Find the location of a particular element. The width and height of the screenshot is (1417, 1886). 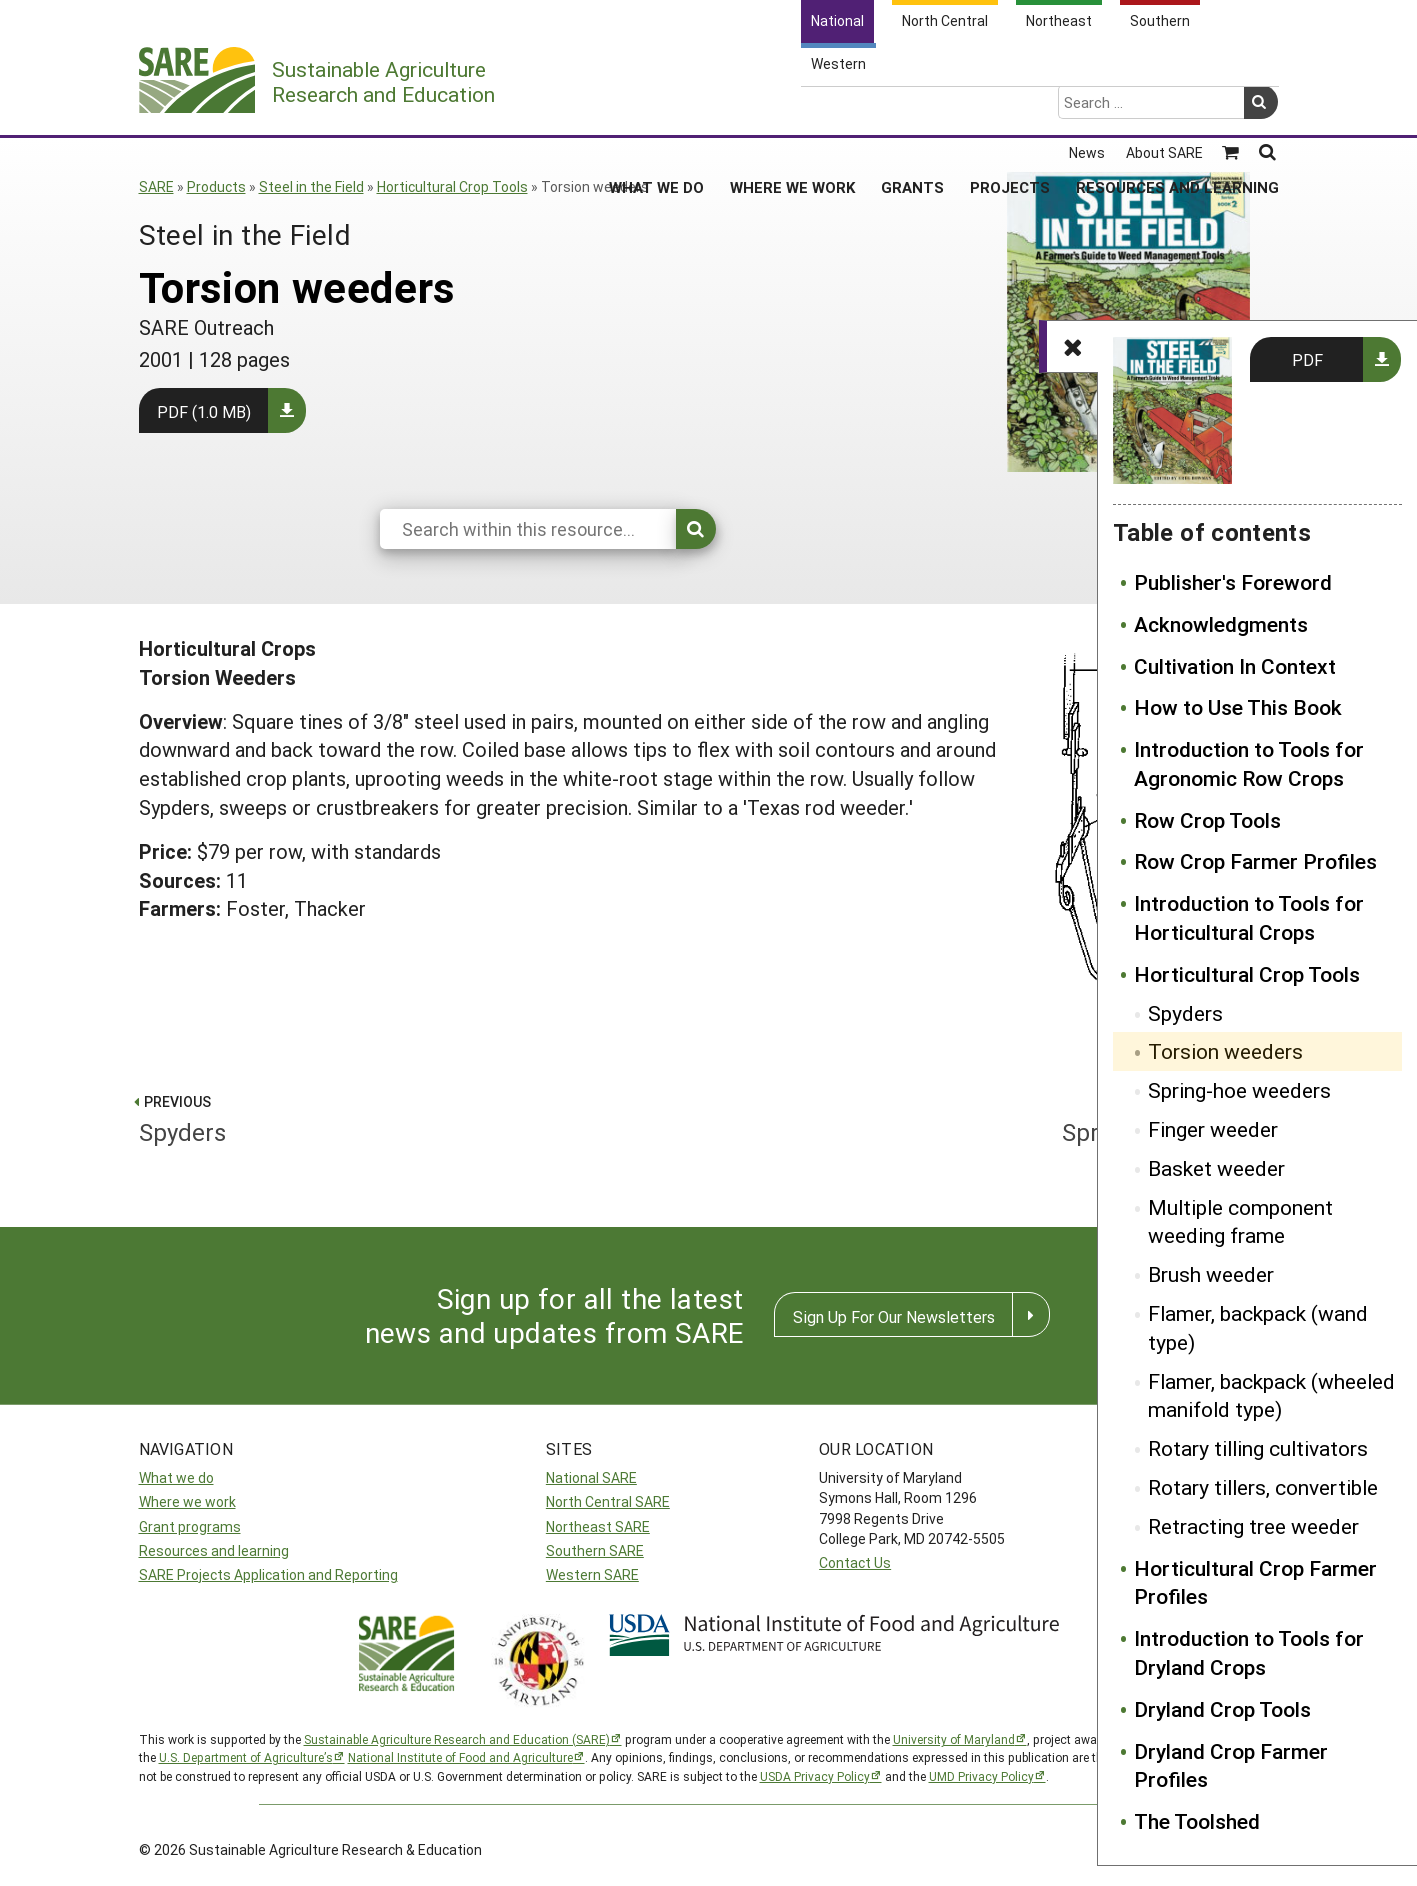

Horticultural Crop Tools is located at coordinates (452, 186).